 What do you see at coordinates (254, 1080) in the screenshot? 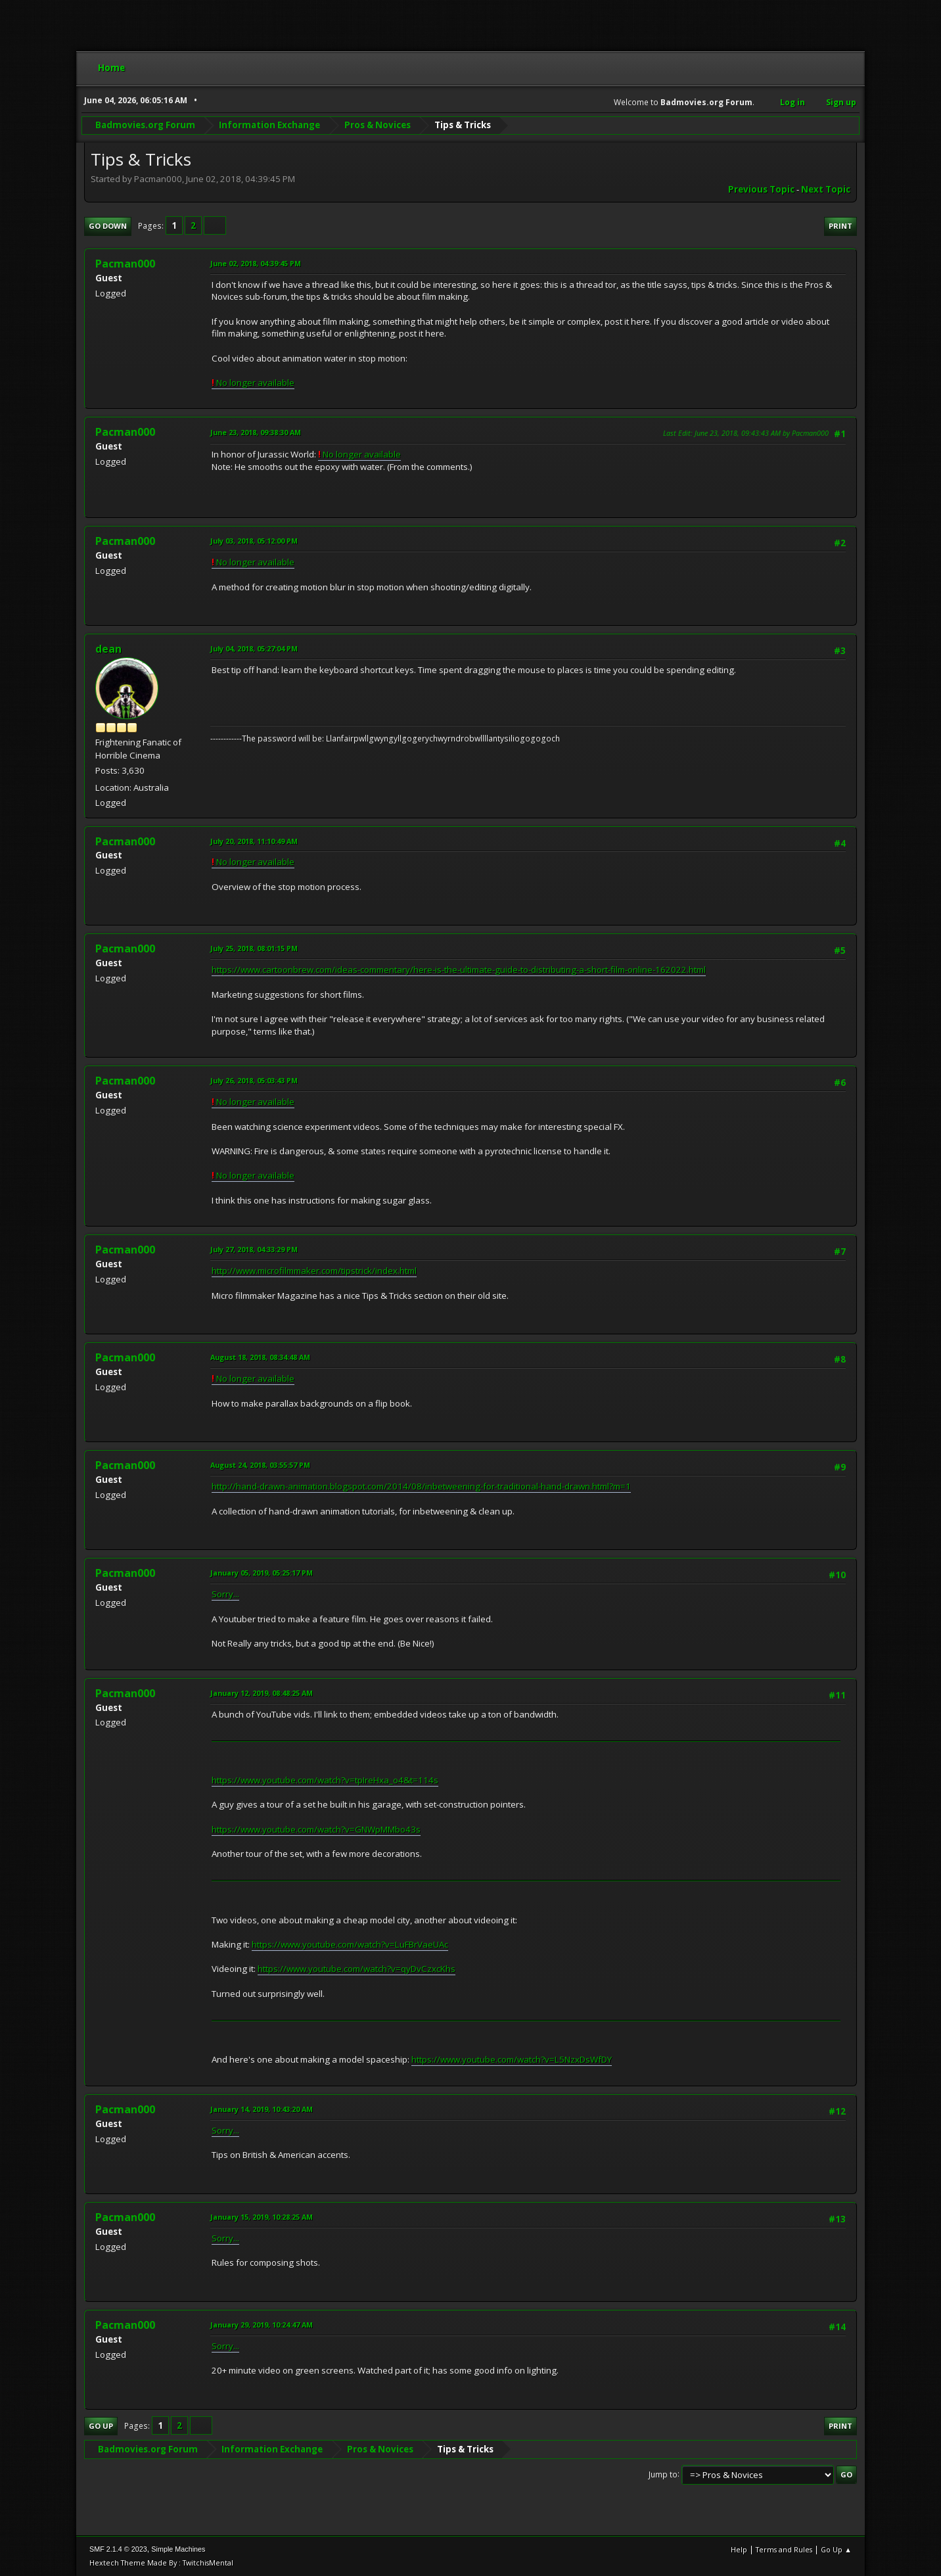
I see `July 26, 2018, 05:03:43 PM` at bounding box center [254, 1080].